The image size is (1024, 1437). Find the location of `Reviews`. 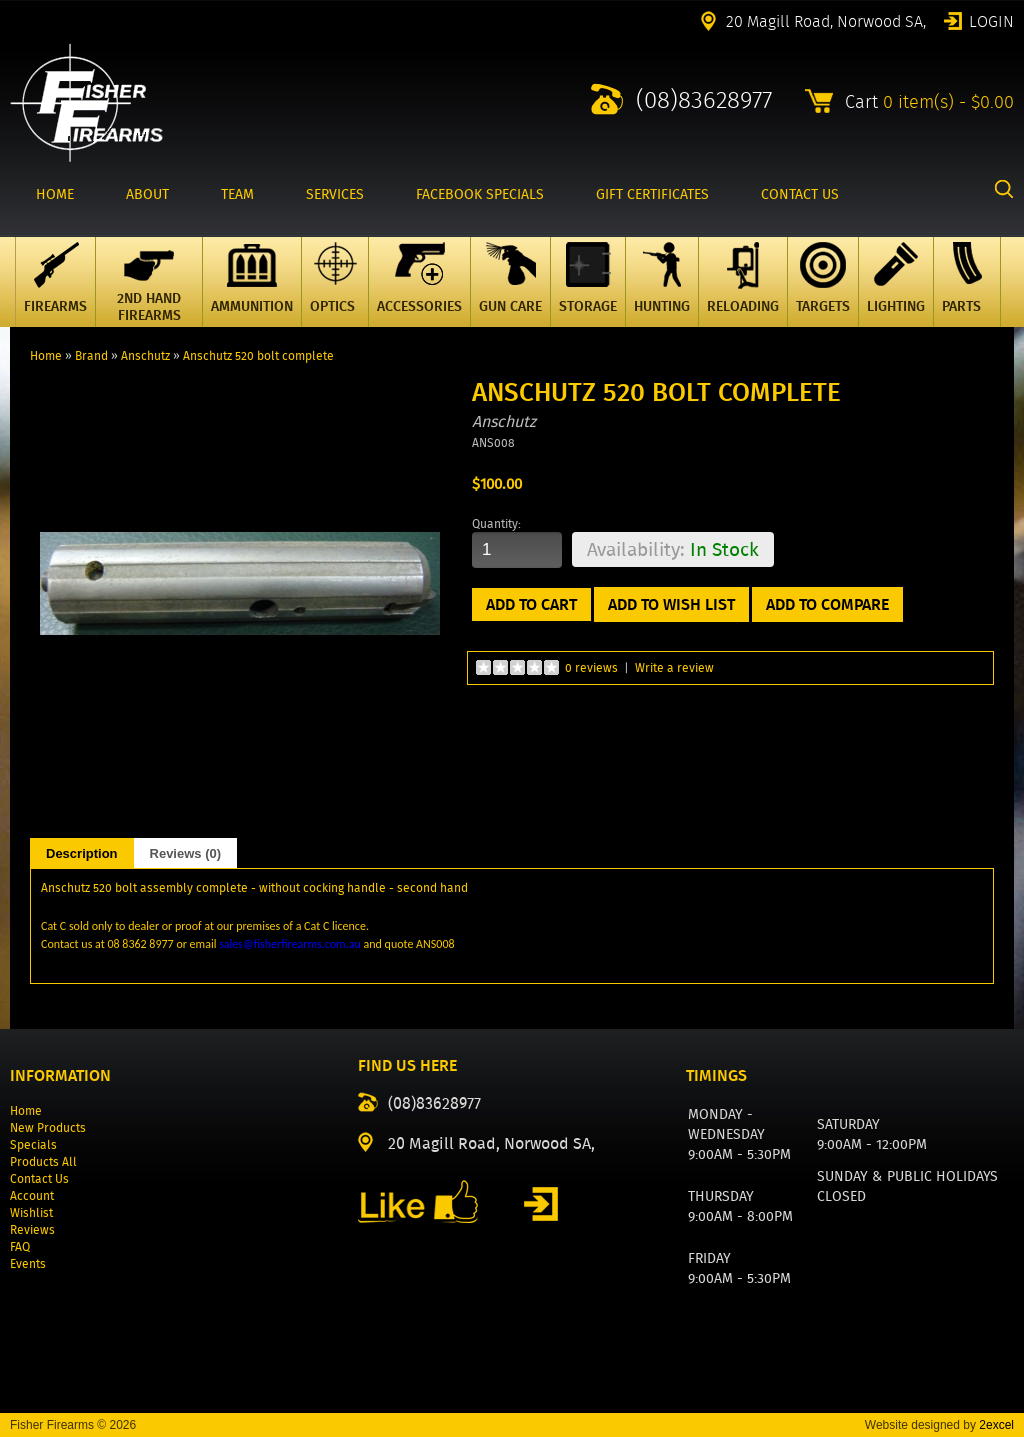

Reviews is located at coordinates (32, 1229).